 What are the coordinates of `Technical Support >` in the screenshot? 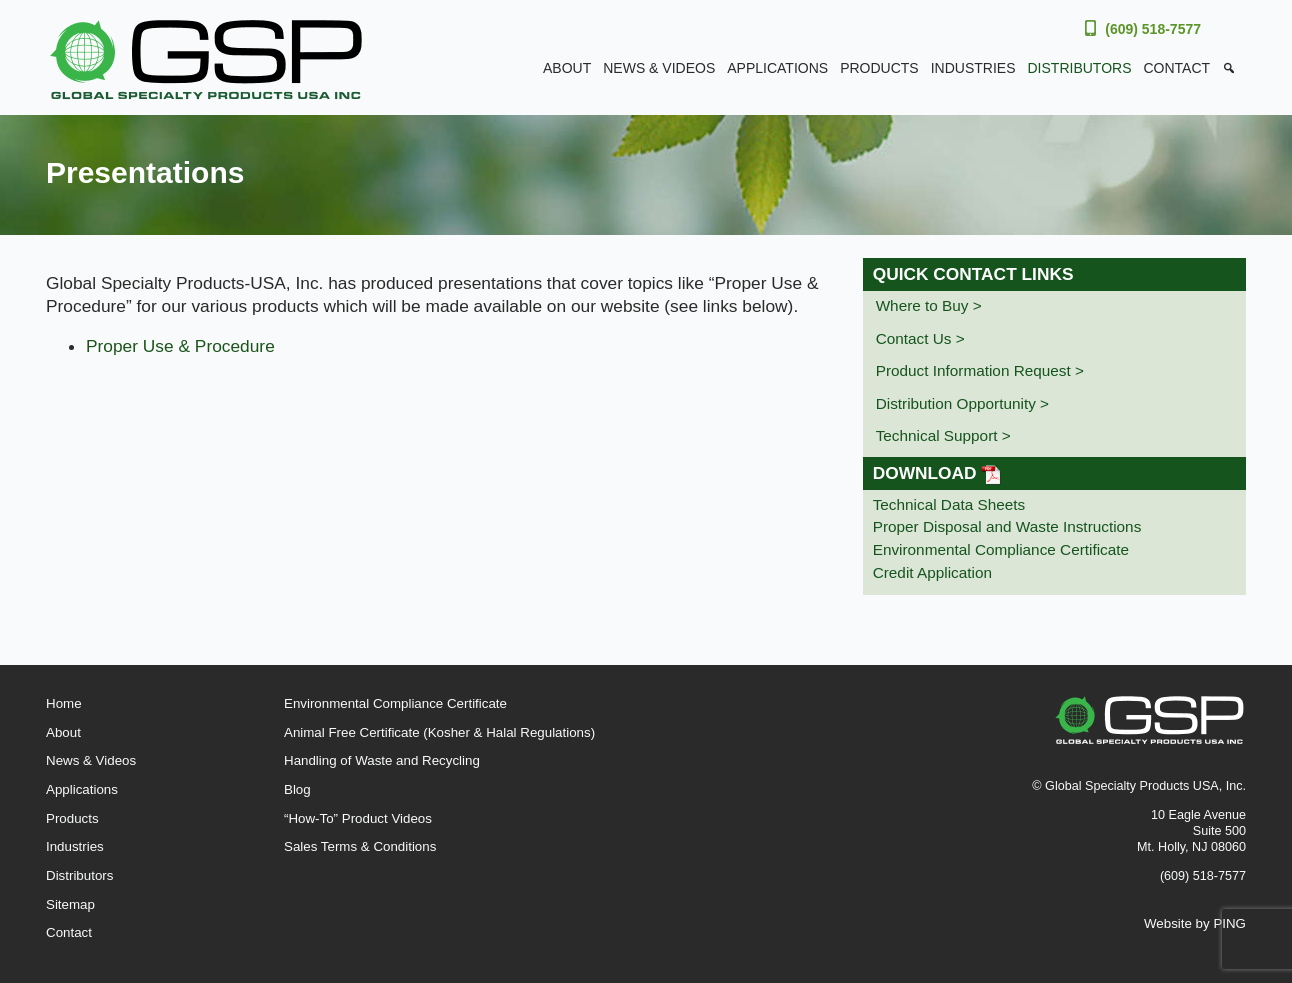 It's located at (943, 435).